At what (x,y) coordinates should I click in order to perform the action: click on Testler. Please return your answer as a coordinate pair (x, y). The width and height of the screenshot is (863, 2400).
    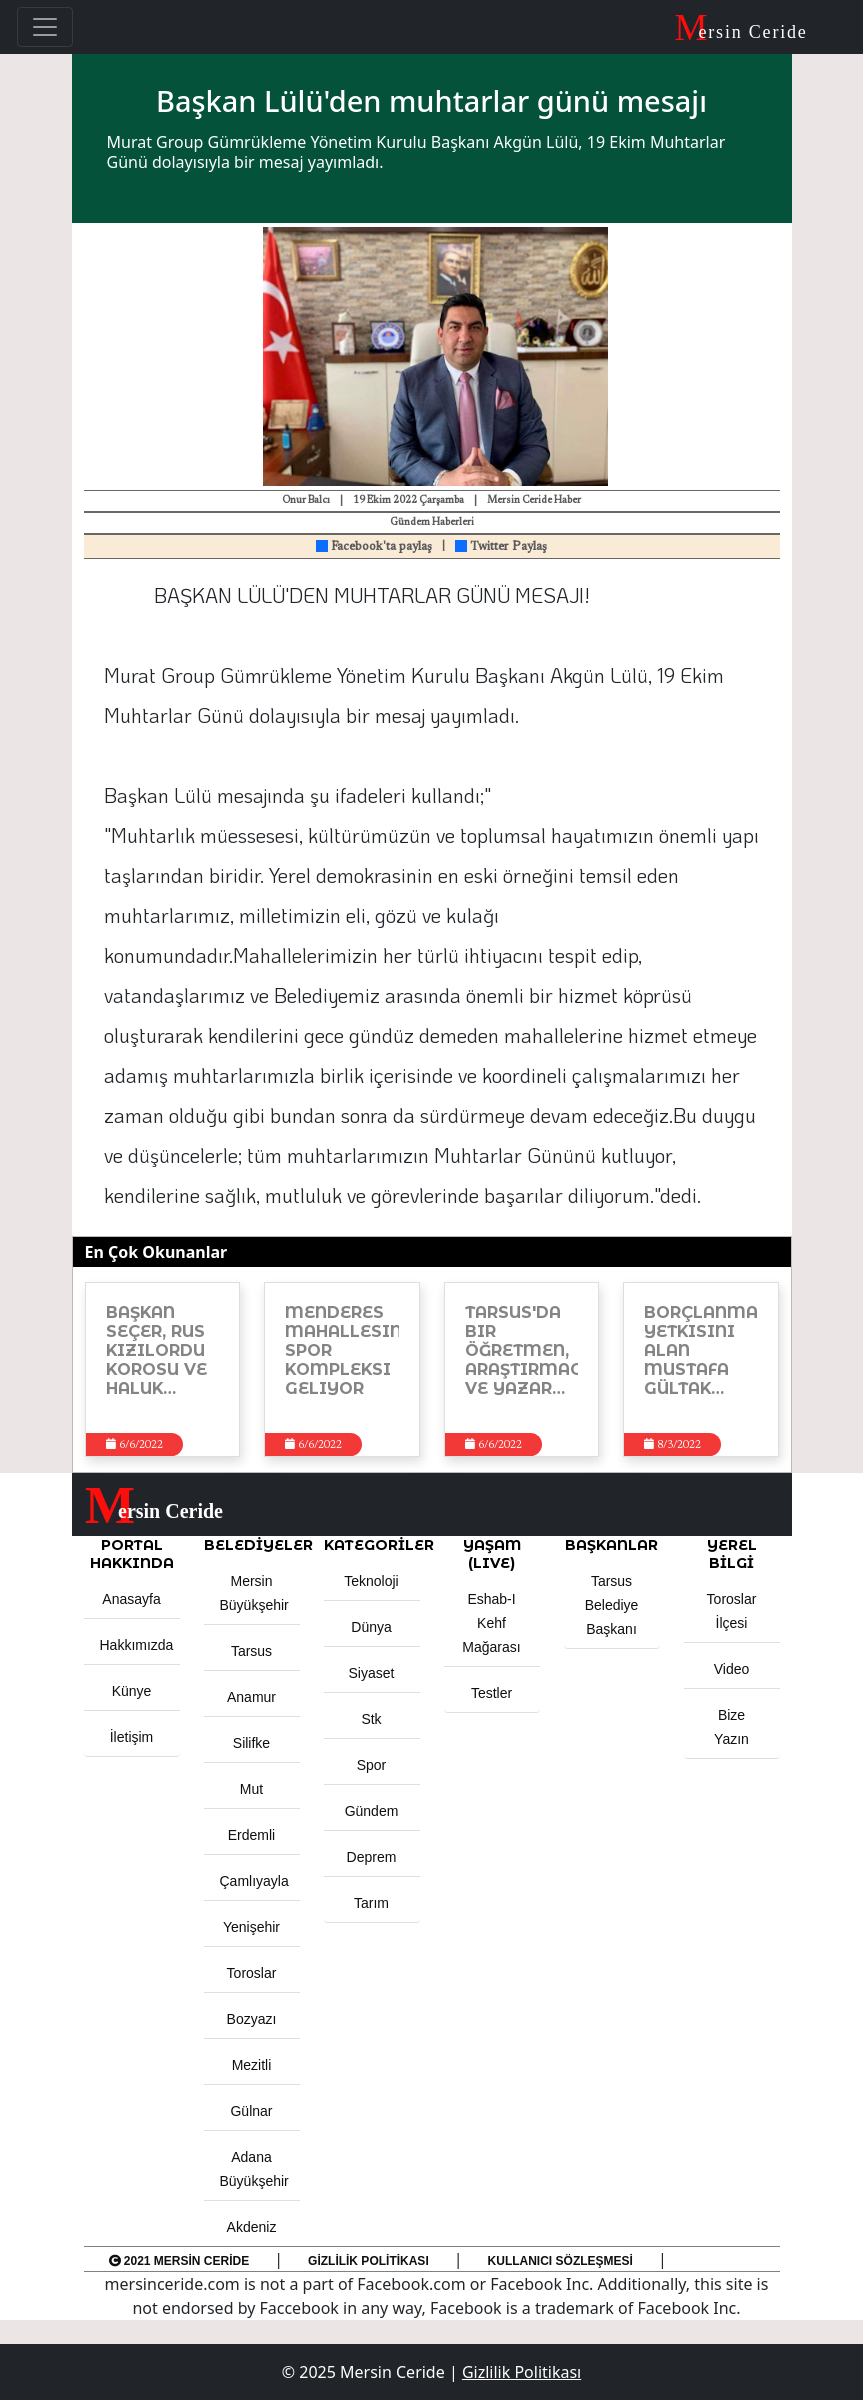
    Looking at the image, I should click on (491, 1693).